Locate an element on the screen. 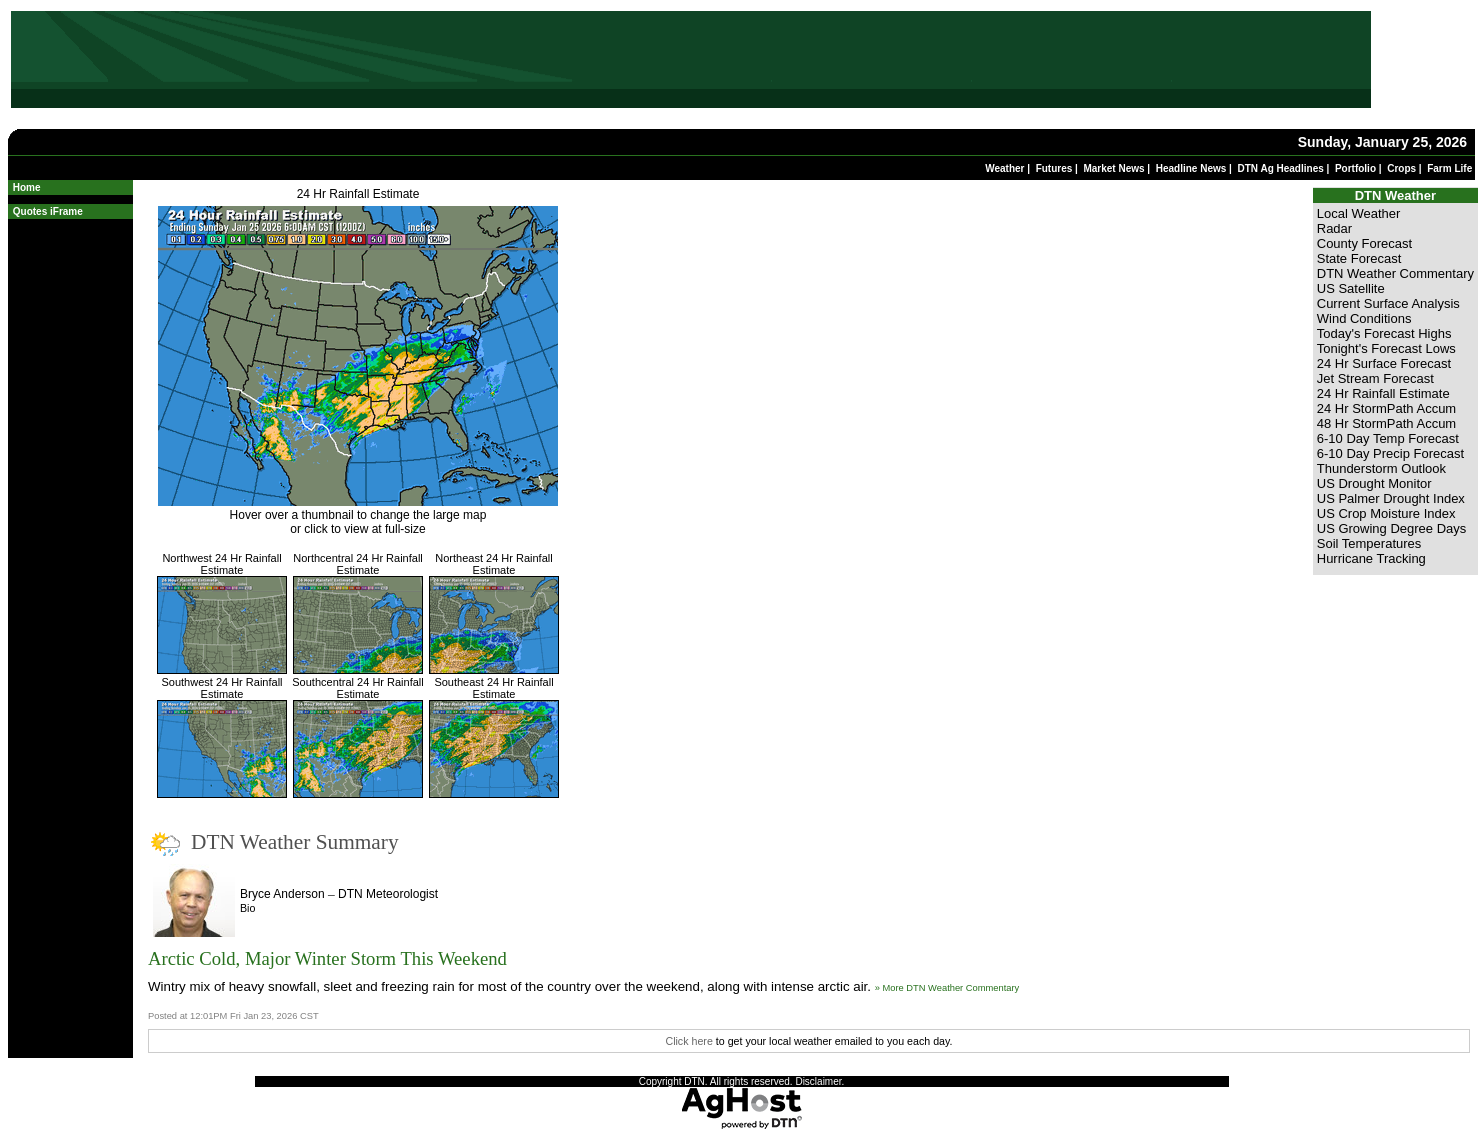 Image resolution: width=1483 pixels, height=1137 pixels. Portfolio is located at coordinates (1355, 168).